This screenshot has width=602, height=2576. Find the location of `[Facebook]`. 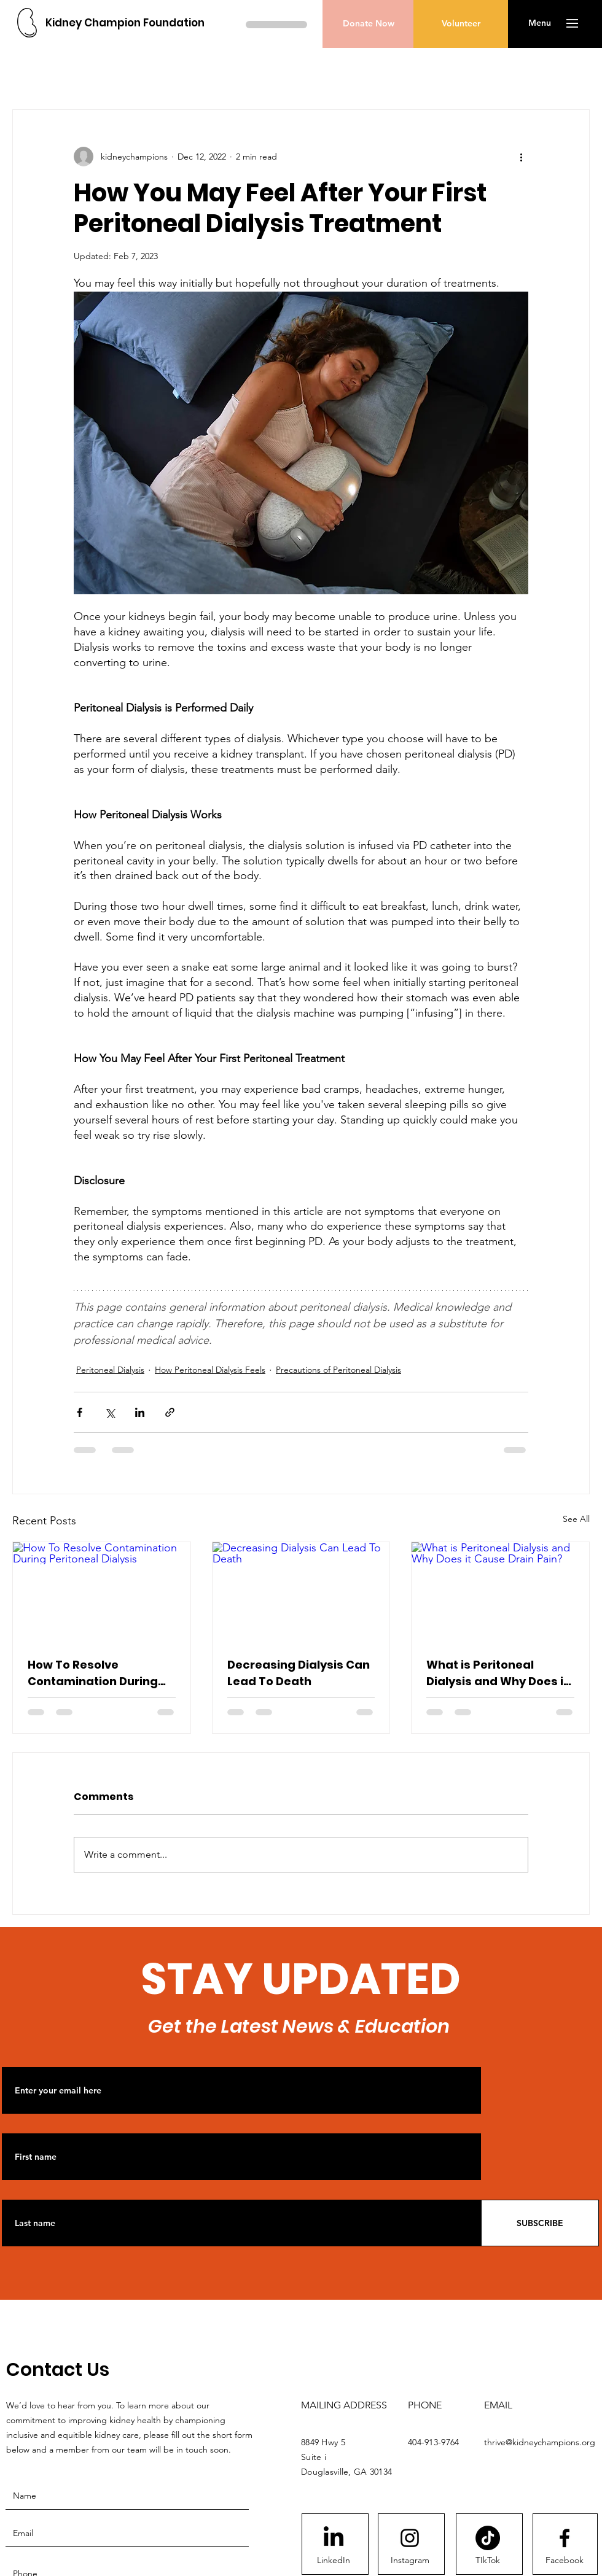

[Facebook] is located at coordinates (564, 2560).